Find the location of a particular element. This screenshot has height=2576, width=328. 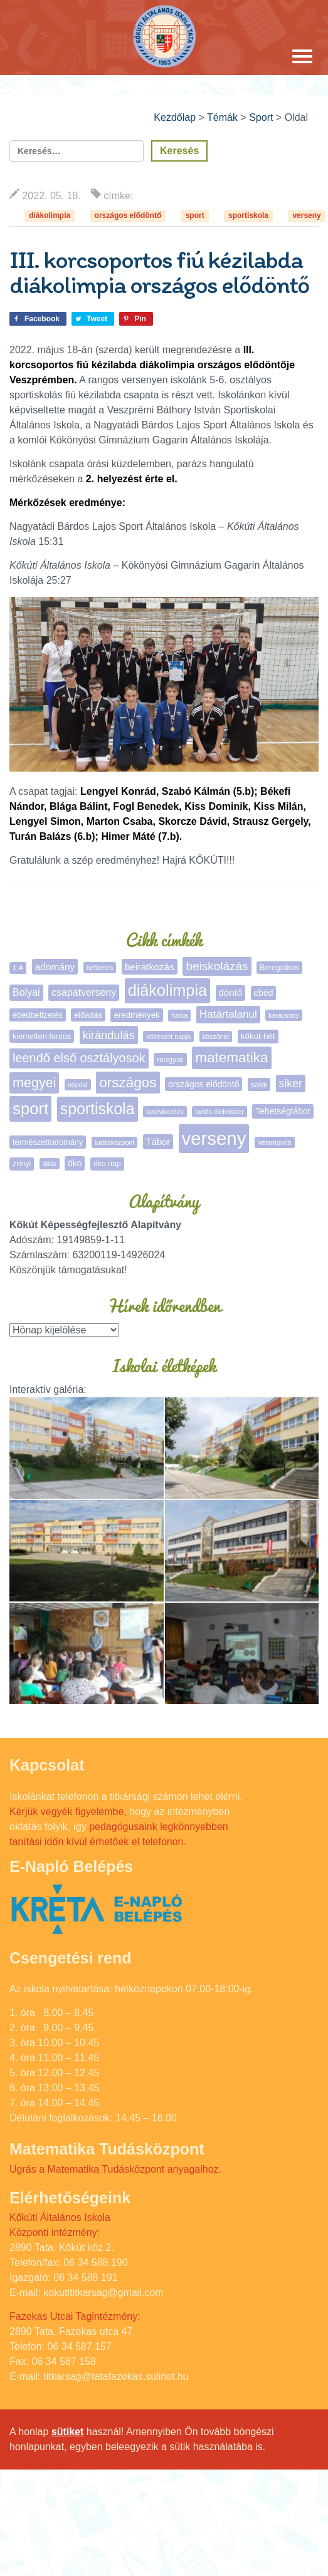

Versmondó [Versmondó (4 elem)] is located at coordinates (275, 1142).